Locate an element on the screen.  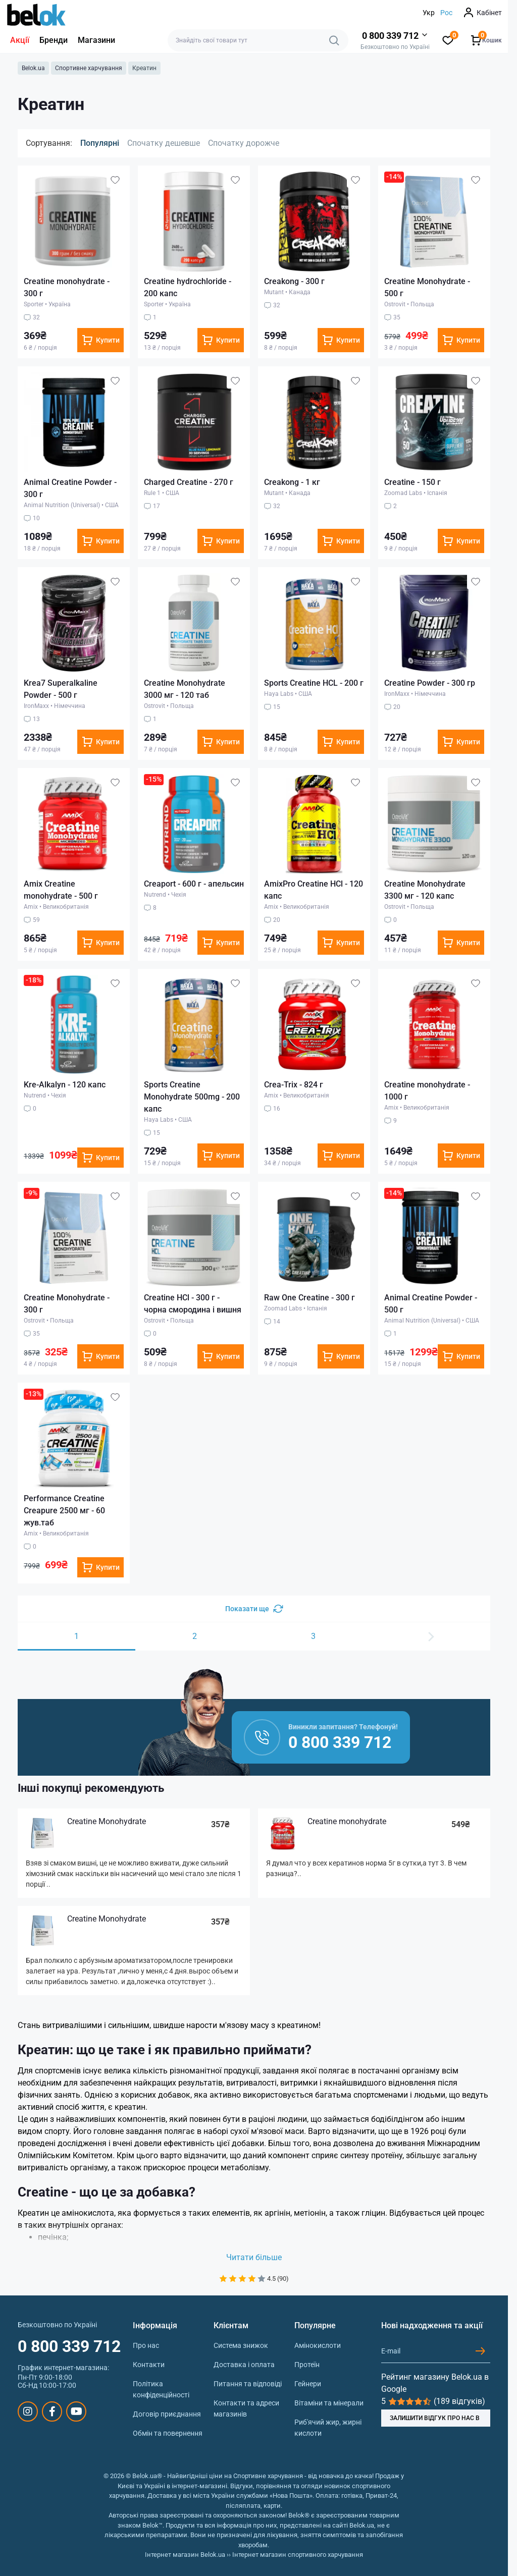
Raw One Creatine - 300 г is located at coordinates (309, 1297).